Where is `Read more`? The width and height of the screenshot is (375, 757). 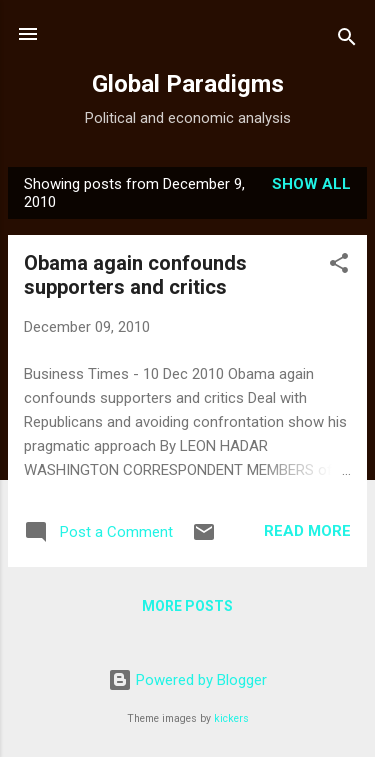
Read more is located at coordinates (307, 531).